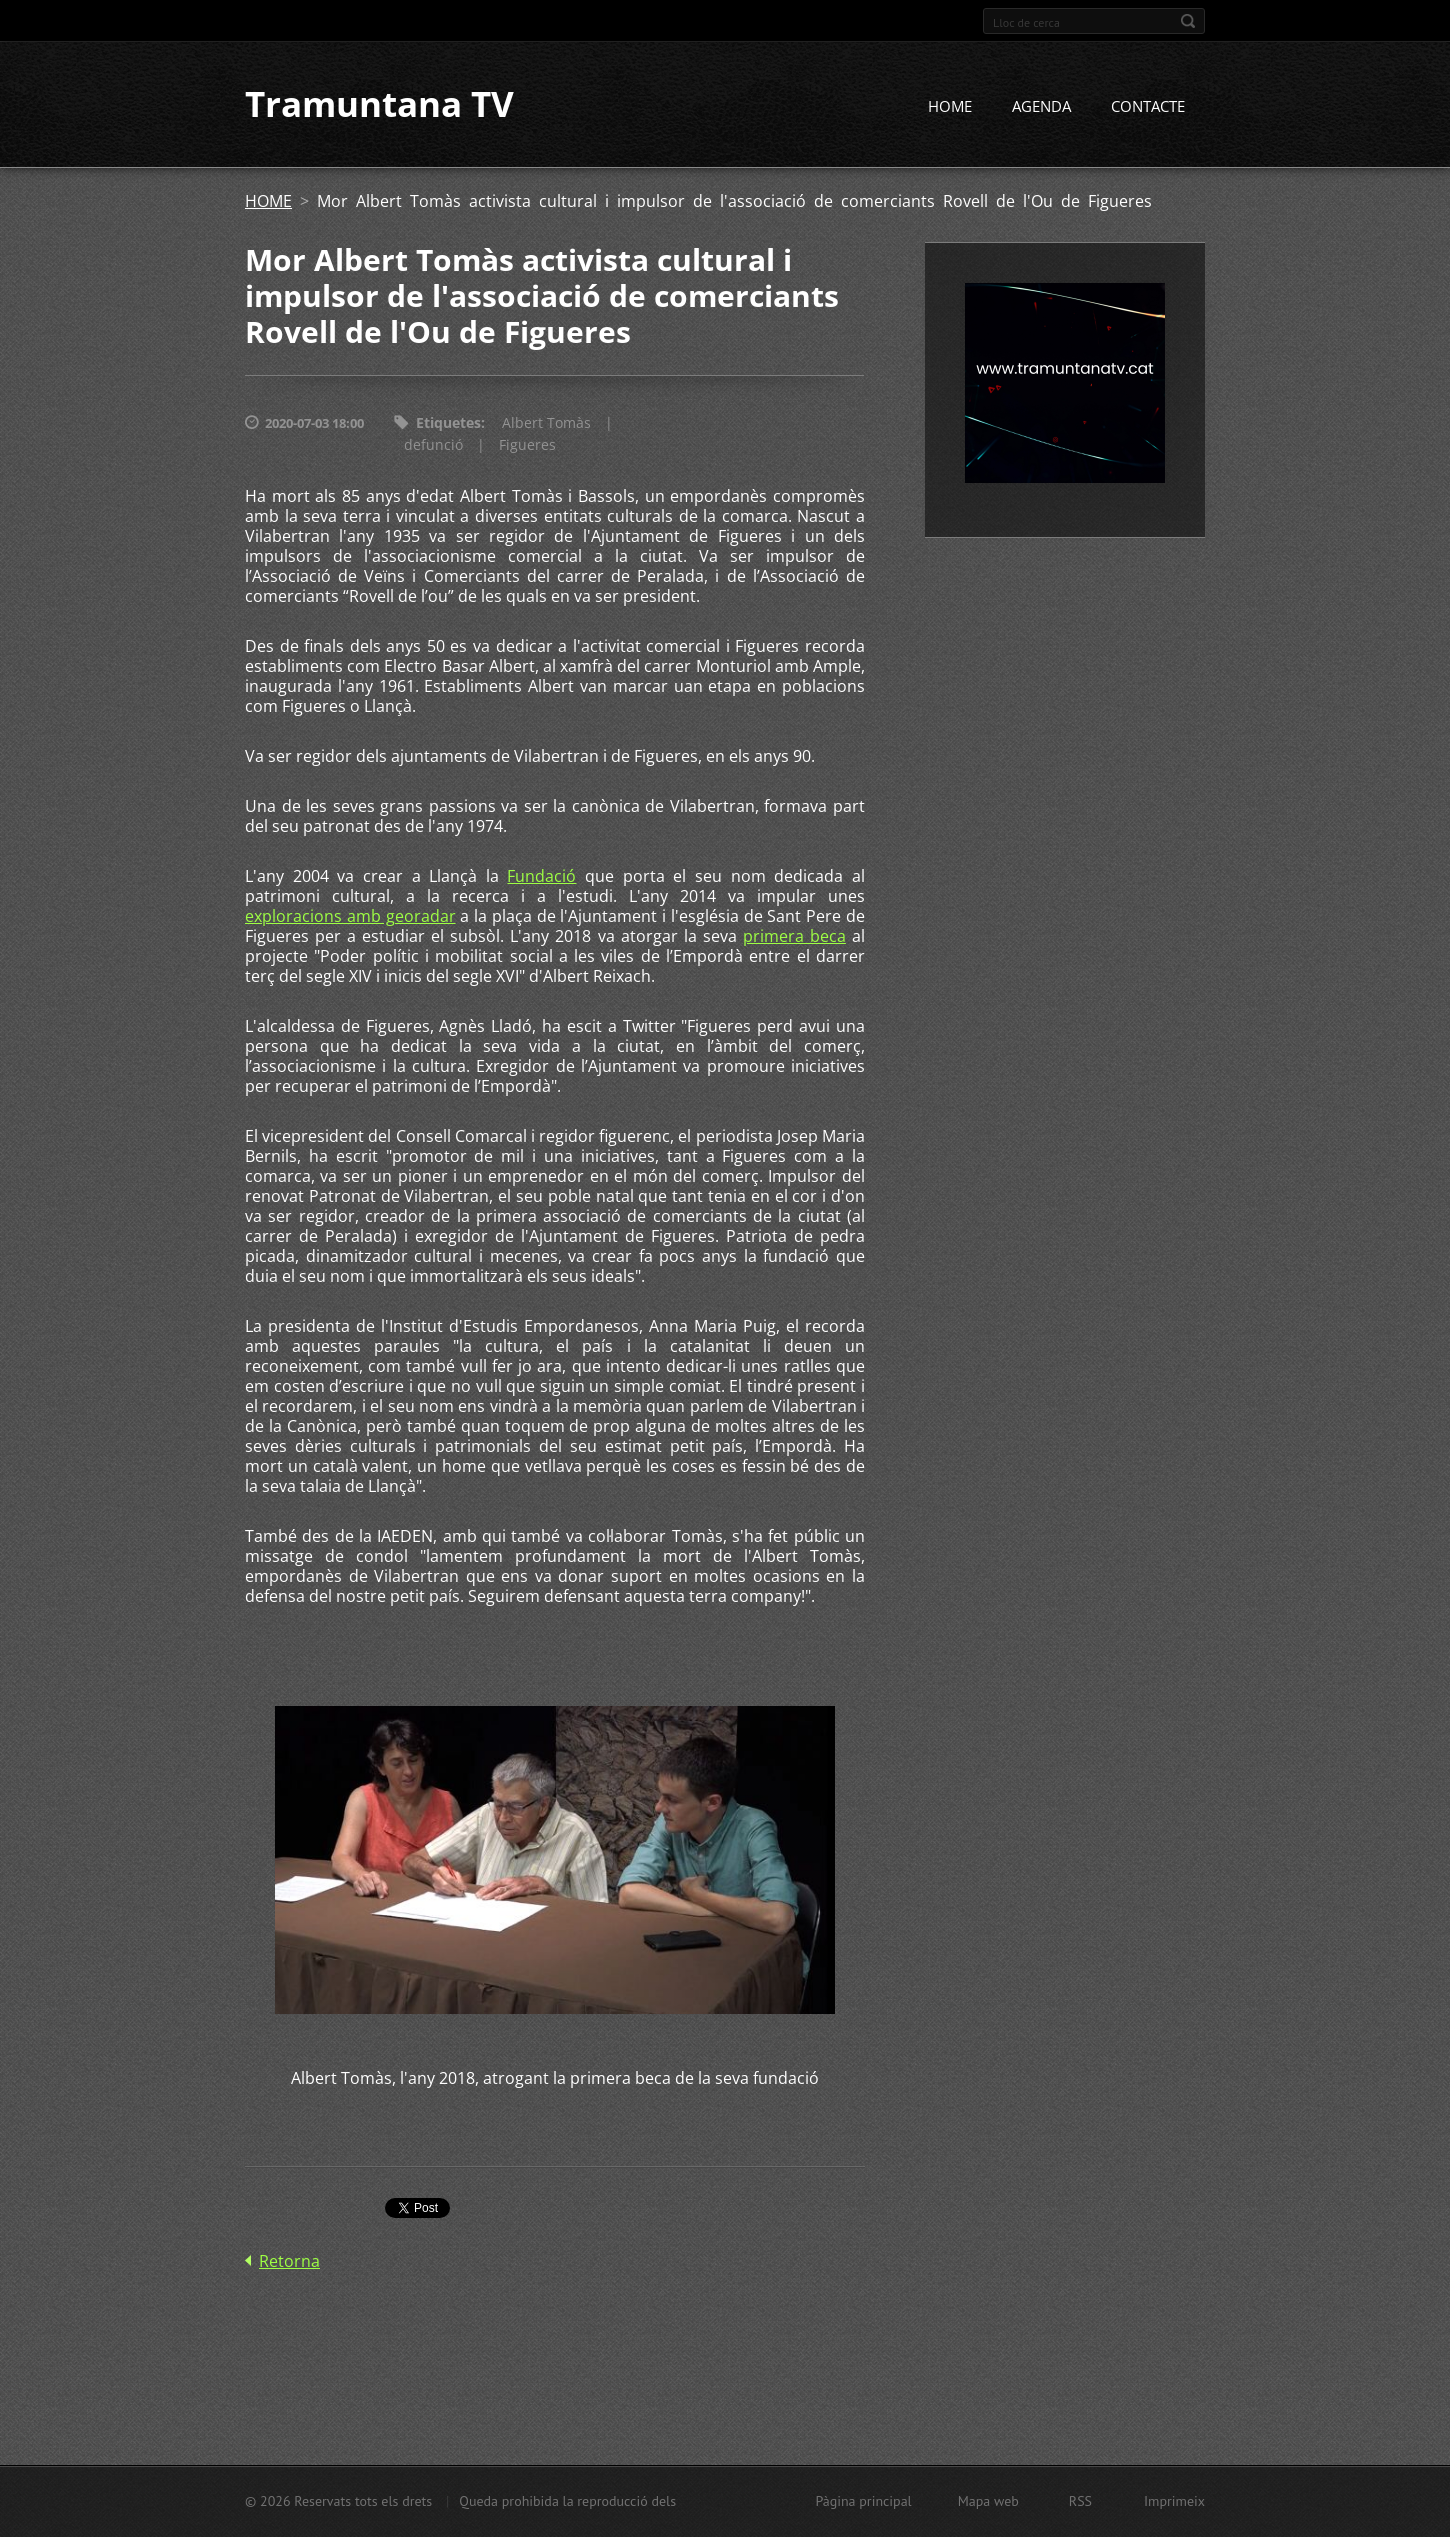 The image size is (1450, 2537). Describe the element at coordinates (350, 917) in the screenshot. I see `exploracions amb georadar` at that location.